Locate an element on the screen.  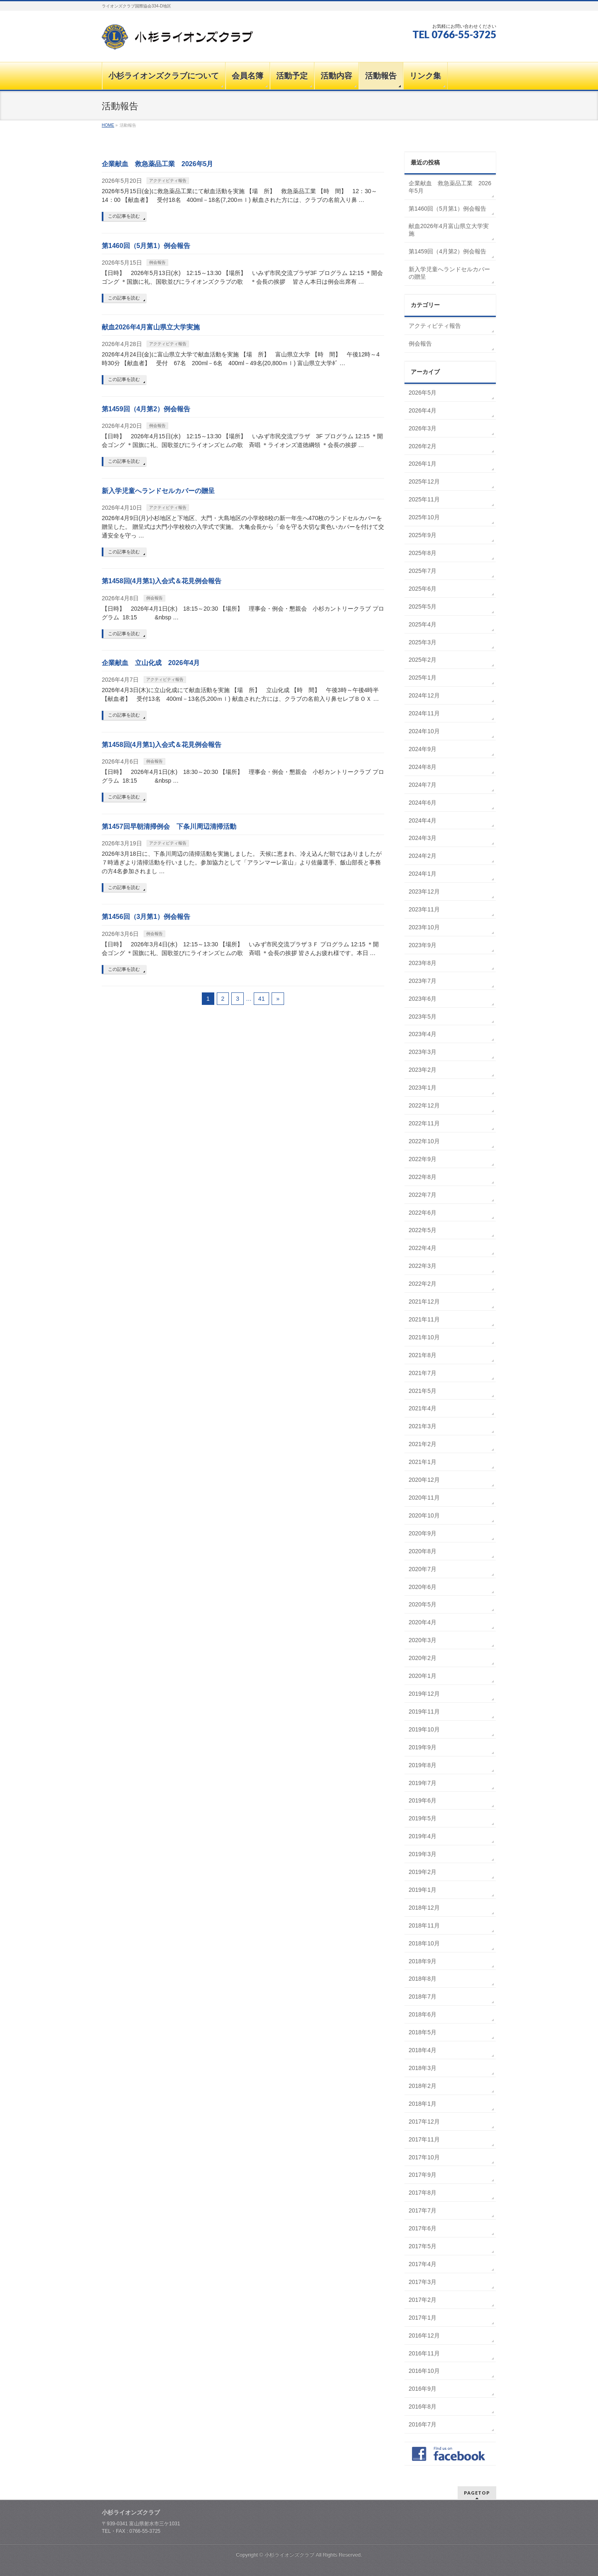
2017年6月 is located at coordinates (422, 2228).